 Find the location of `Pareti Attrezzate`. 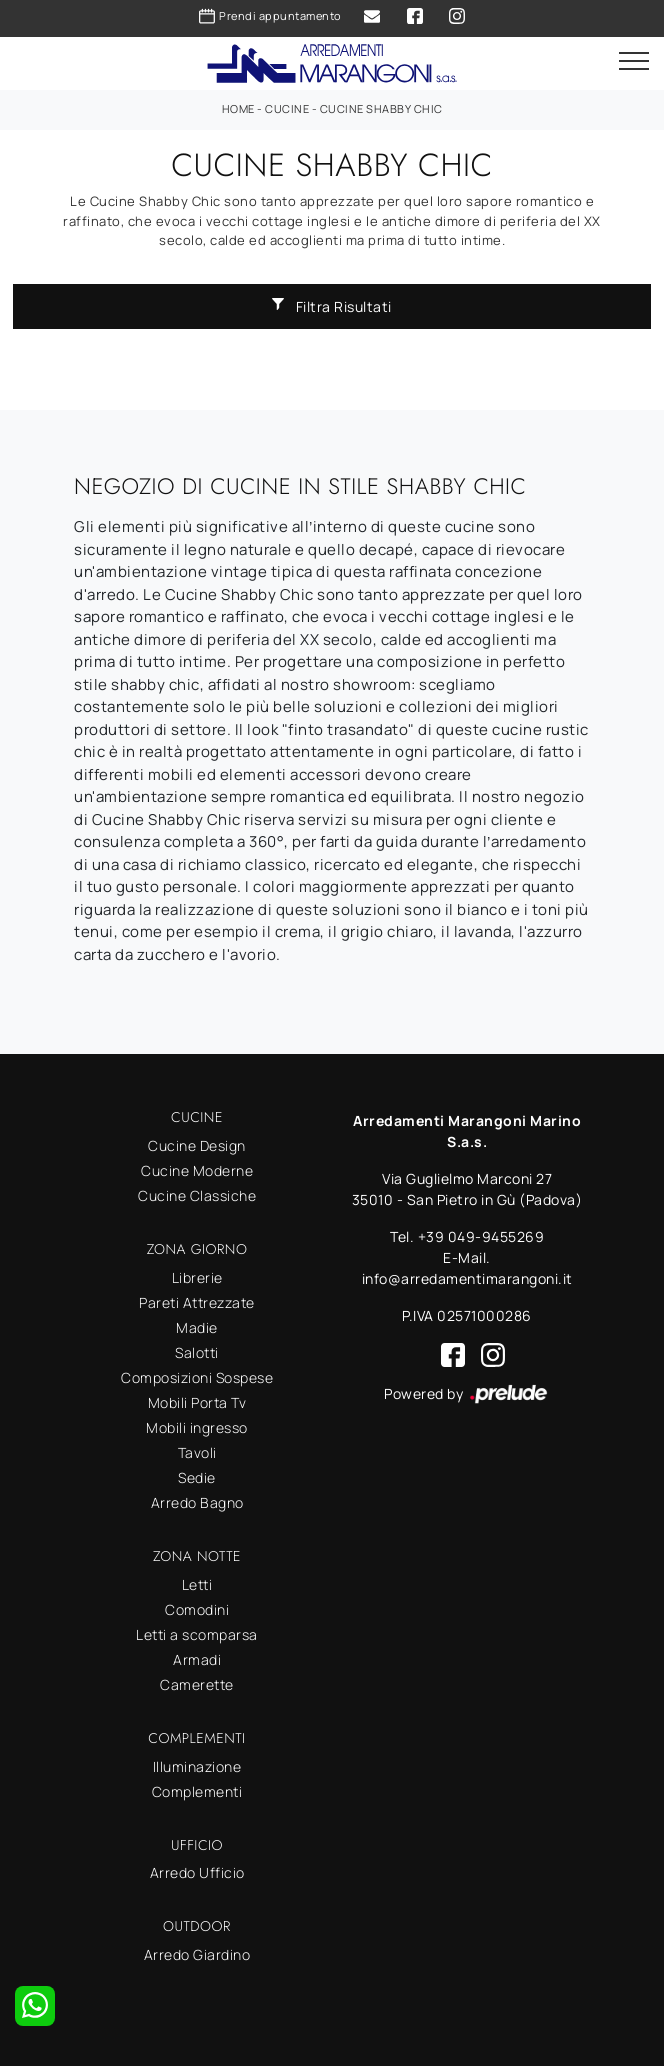

Pareti Attrezzate is located at coordinates (197, 1302).